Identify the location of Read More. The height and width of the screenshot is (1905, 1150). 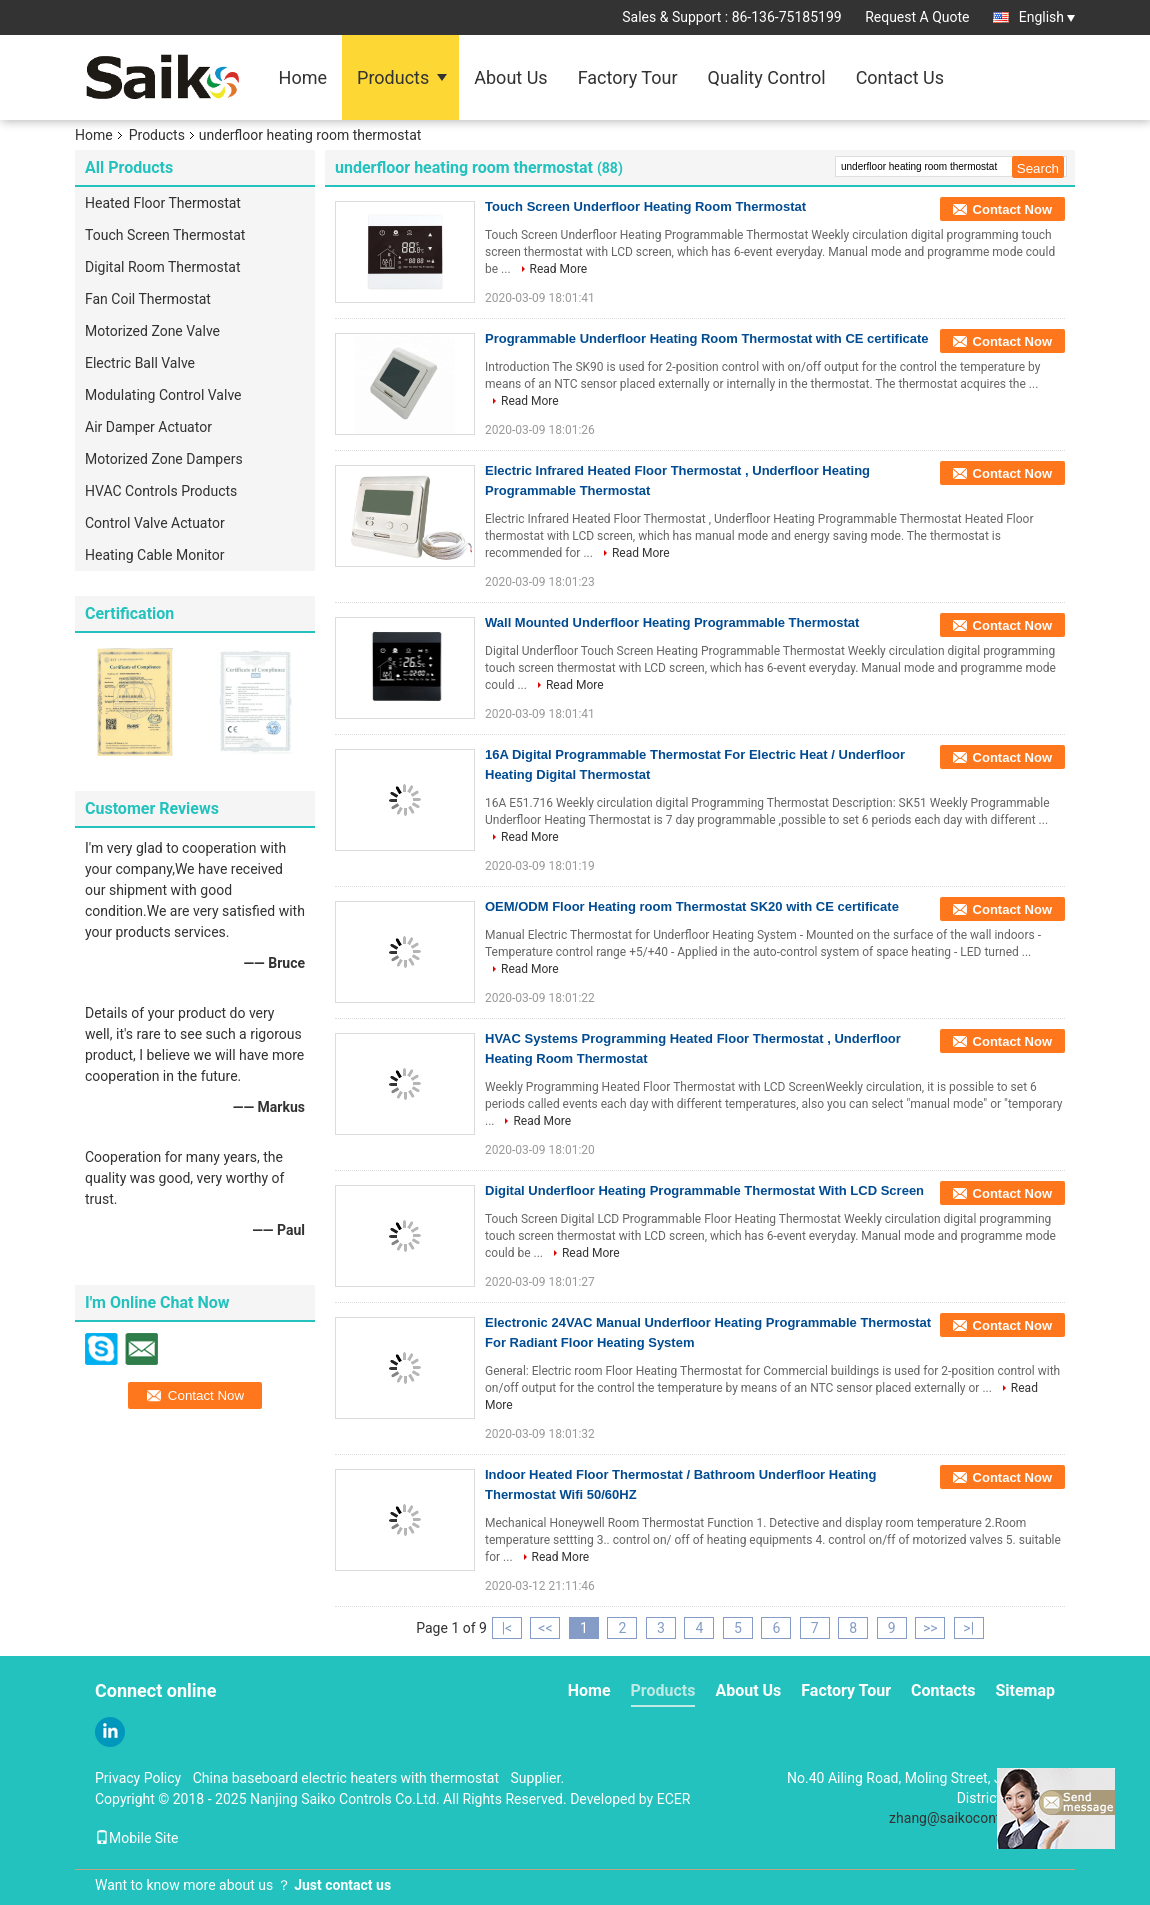
(559, 269).